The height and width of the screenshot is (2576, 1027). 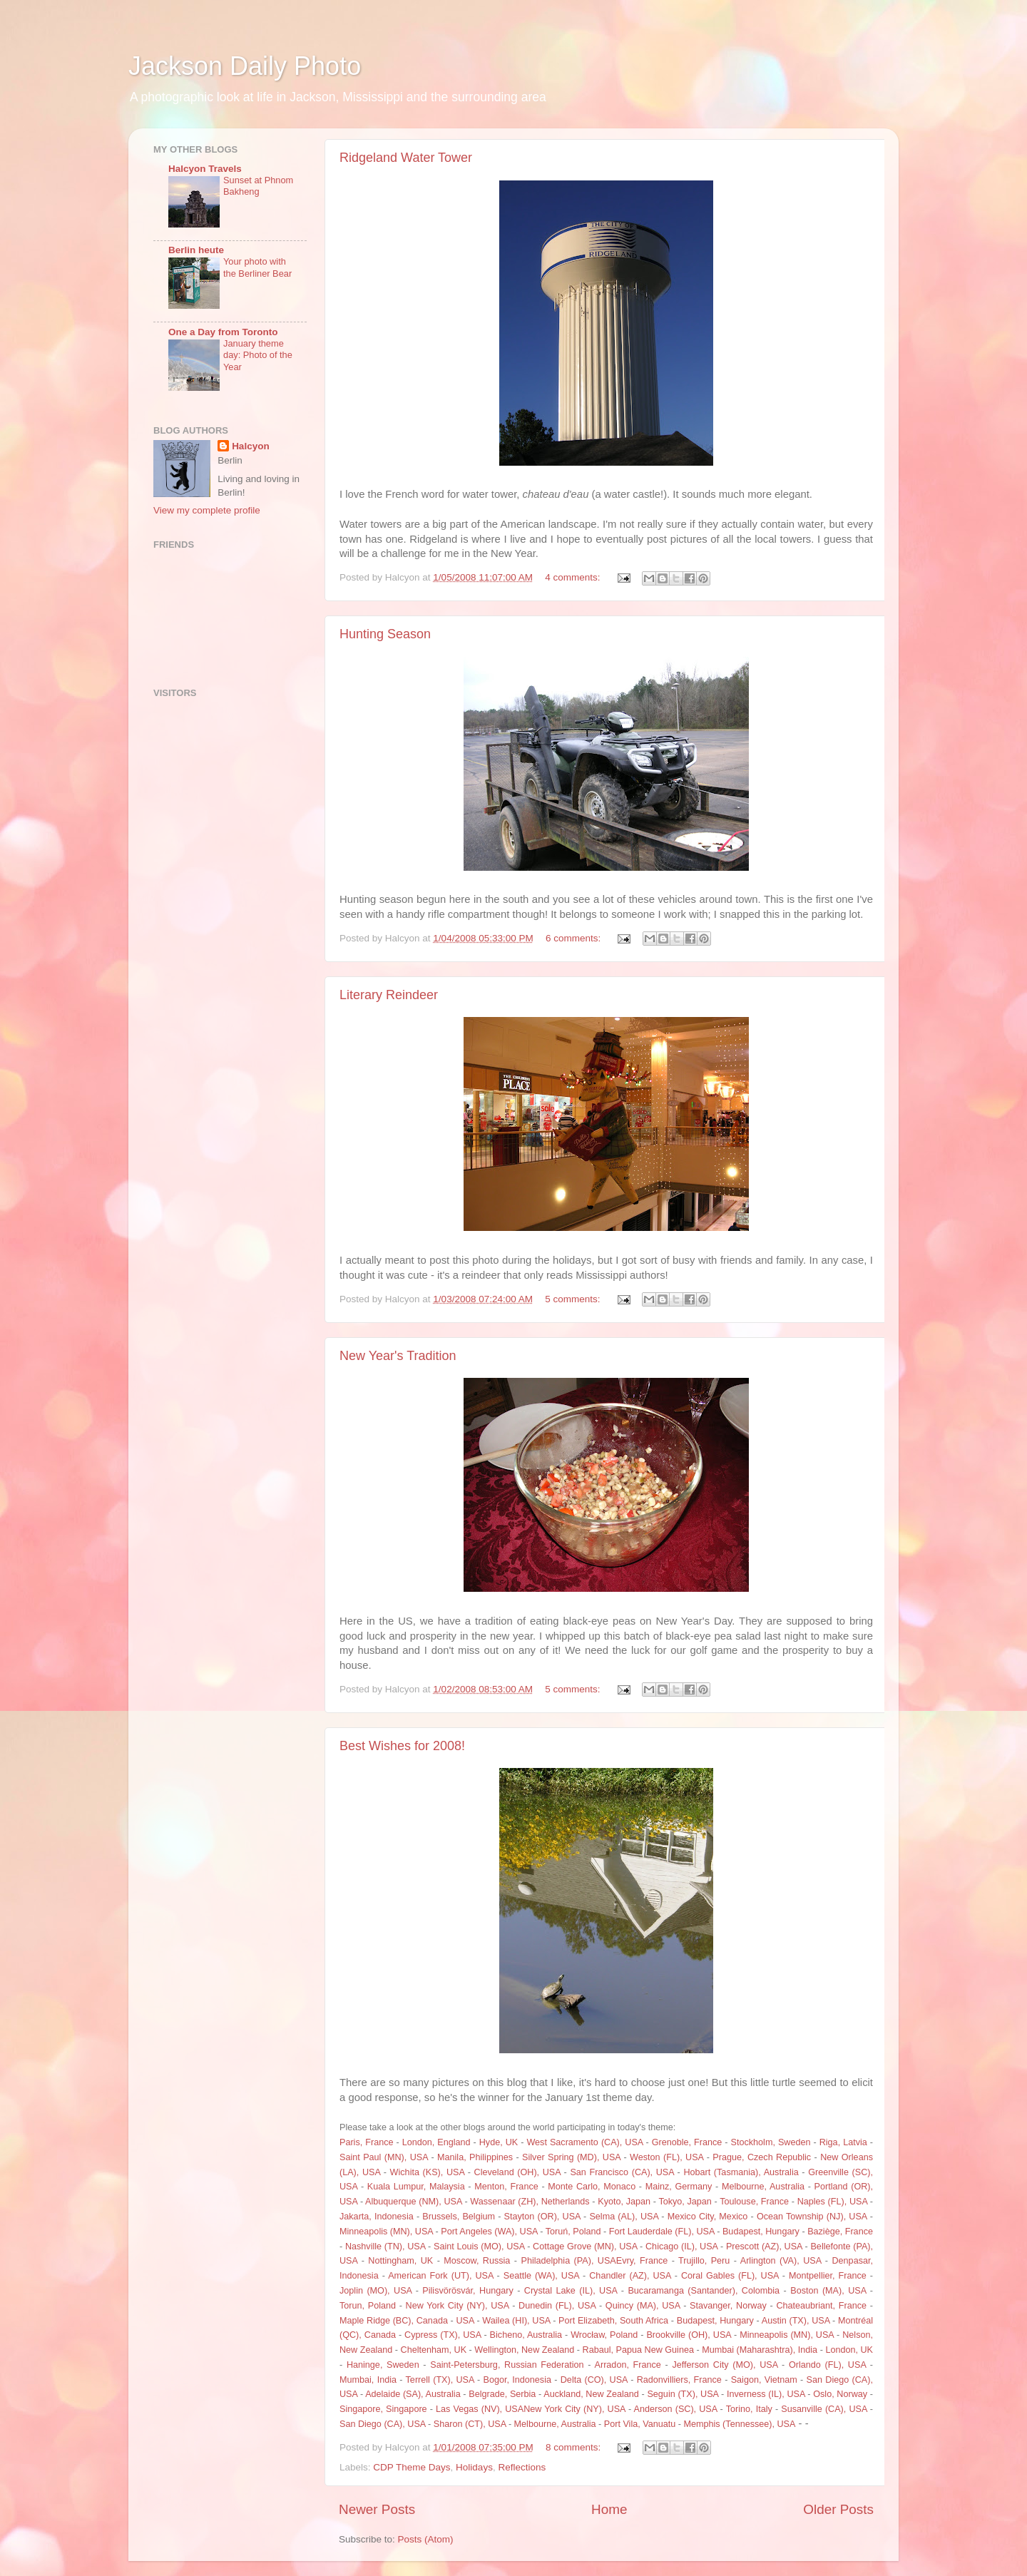 I want to click on Wrocław, Poland, so click(x=604, y=2335).